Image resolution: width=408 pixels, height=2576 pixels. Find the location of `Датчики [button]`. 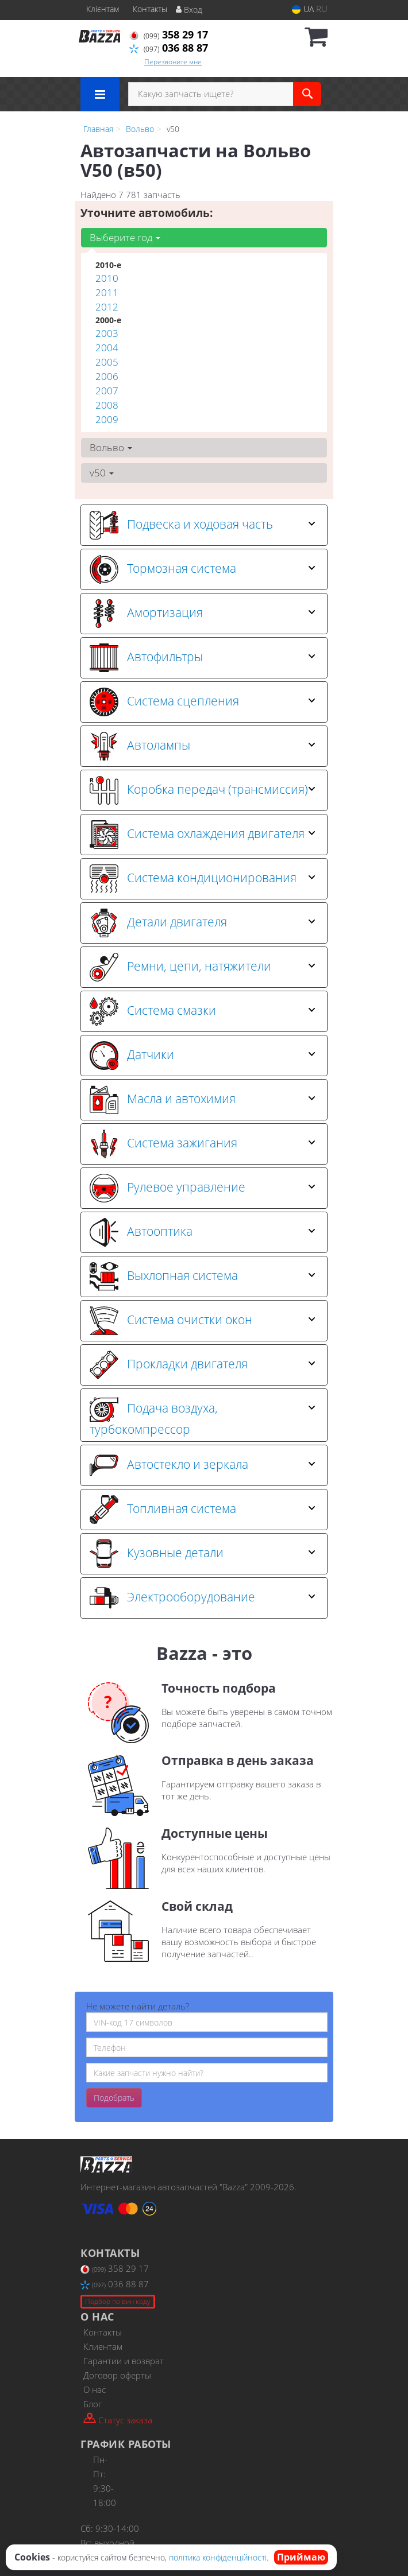

Датчики [button] is located at coordinates (202, 1055).